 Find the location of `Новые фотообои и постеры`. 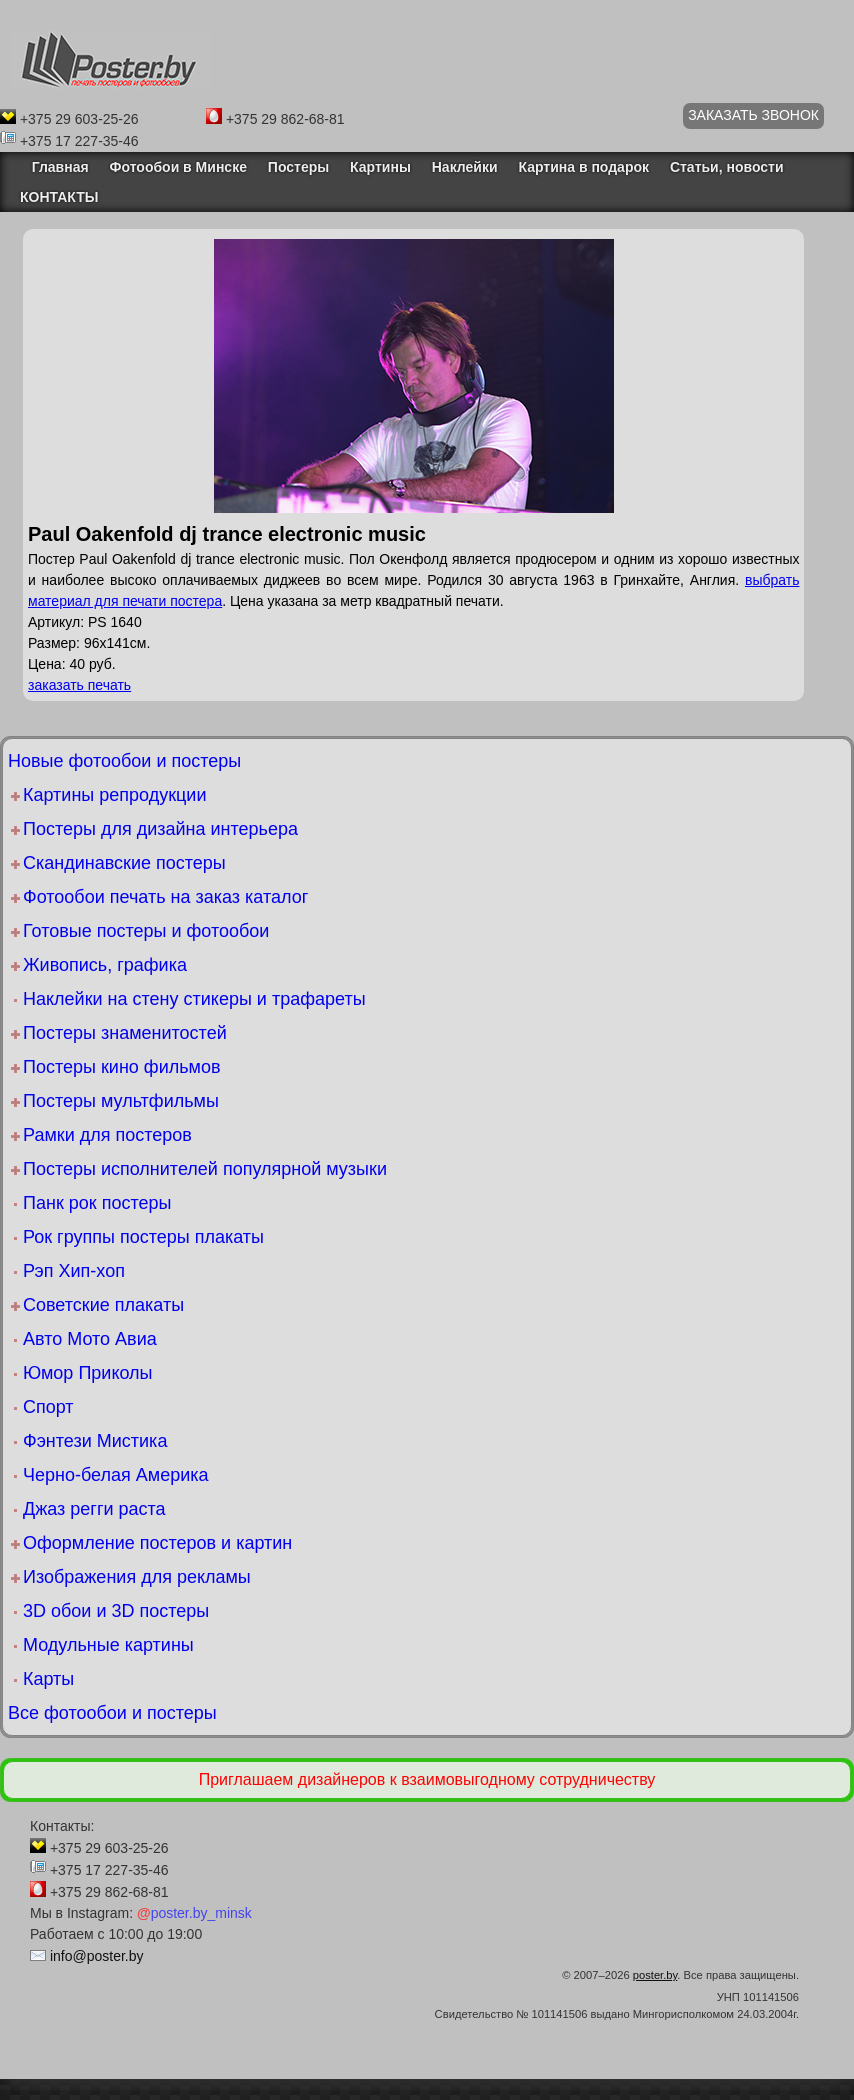

Новые фотообои и постеры is located at coordinates (124, 761).